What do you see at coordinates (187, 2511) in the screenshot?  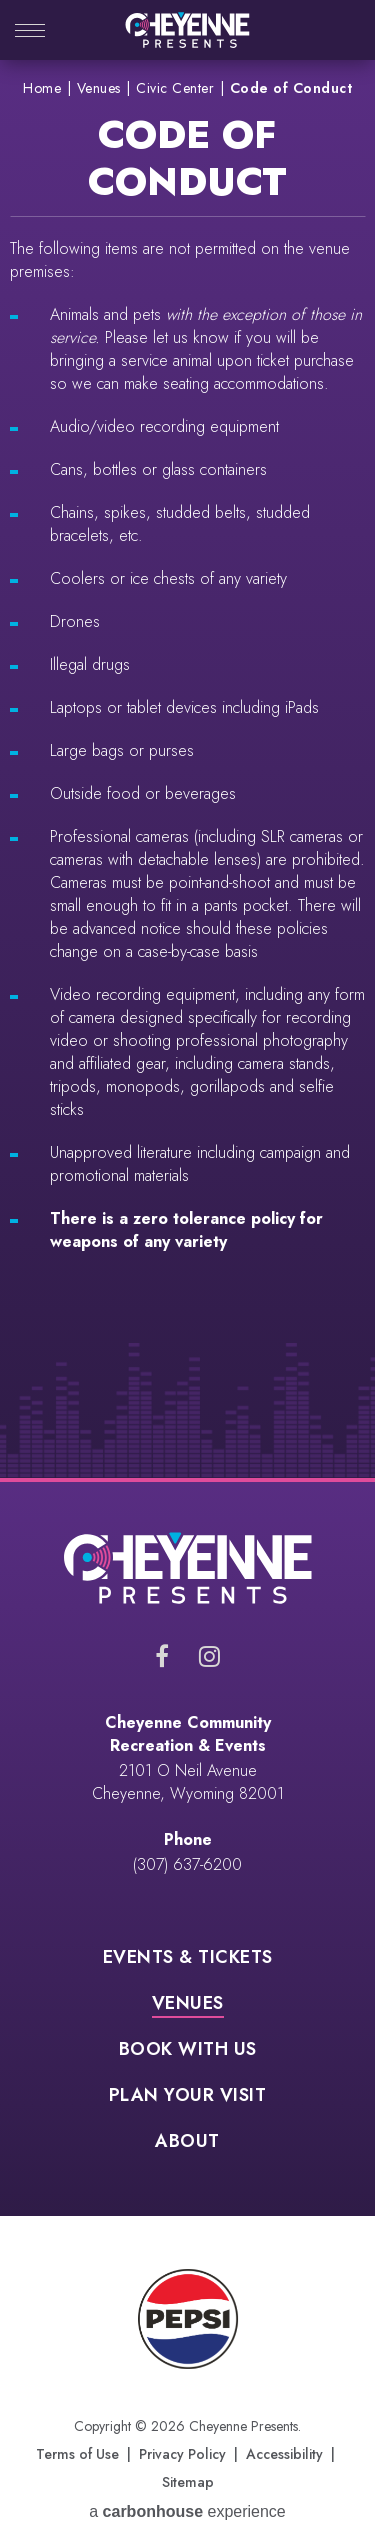 I see `a experience` at bounding box center [187, 2511].